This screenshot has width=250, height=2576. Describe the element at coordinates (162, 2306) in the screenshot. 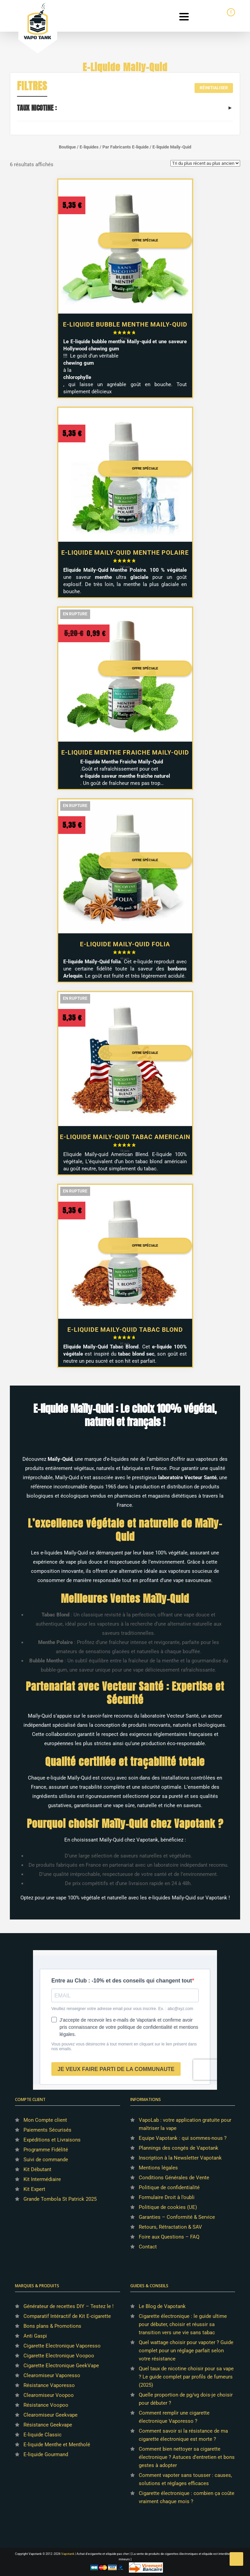

I see `Le Blog de Vapotank` at that location.